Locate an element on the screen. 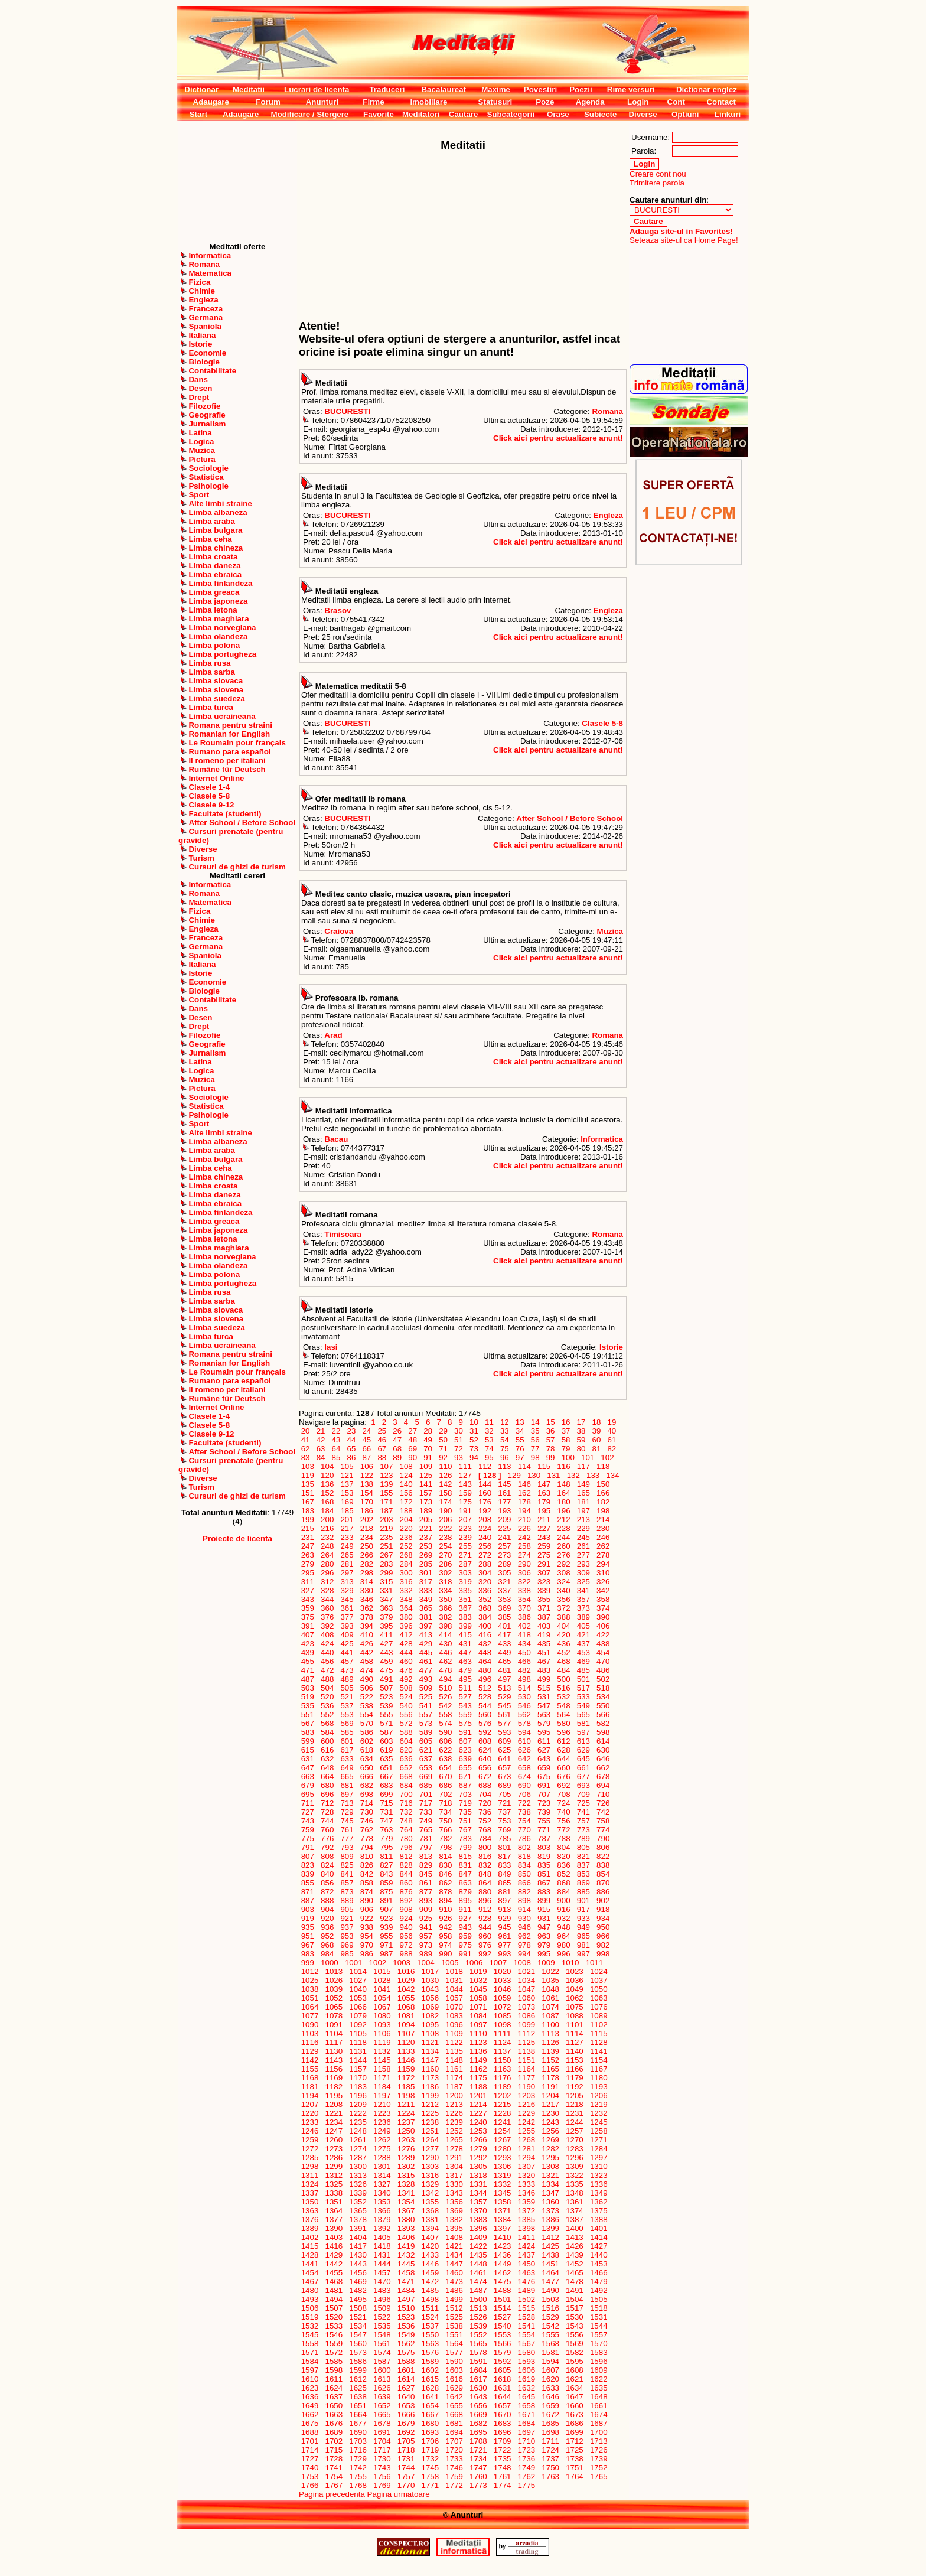 This screenshot has width=926, height=2576. 728 is located at coordinates (327, 1812).